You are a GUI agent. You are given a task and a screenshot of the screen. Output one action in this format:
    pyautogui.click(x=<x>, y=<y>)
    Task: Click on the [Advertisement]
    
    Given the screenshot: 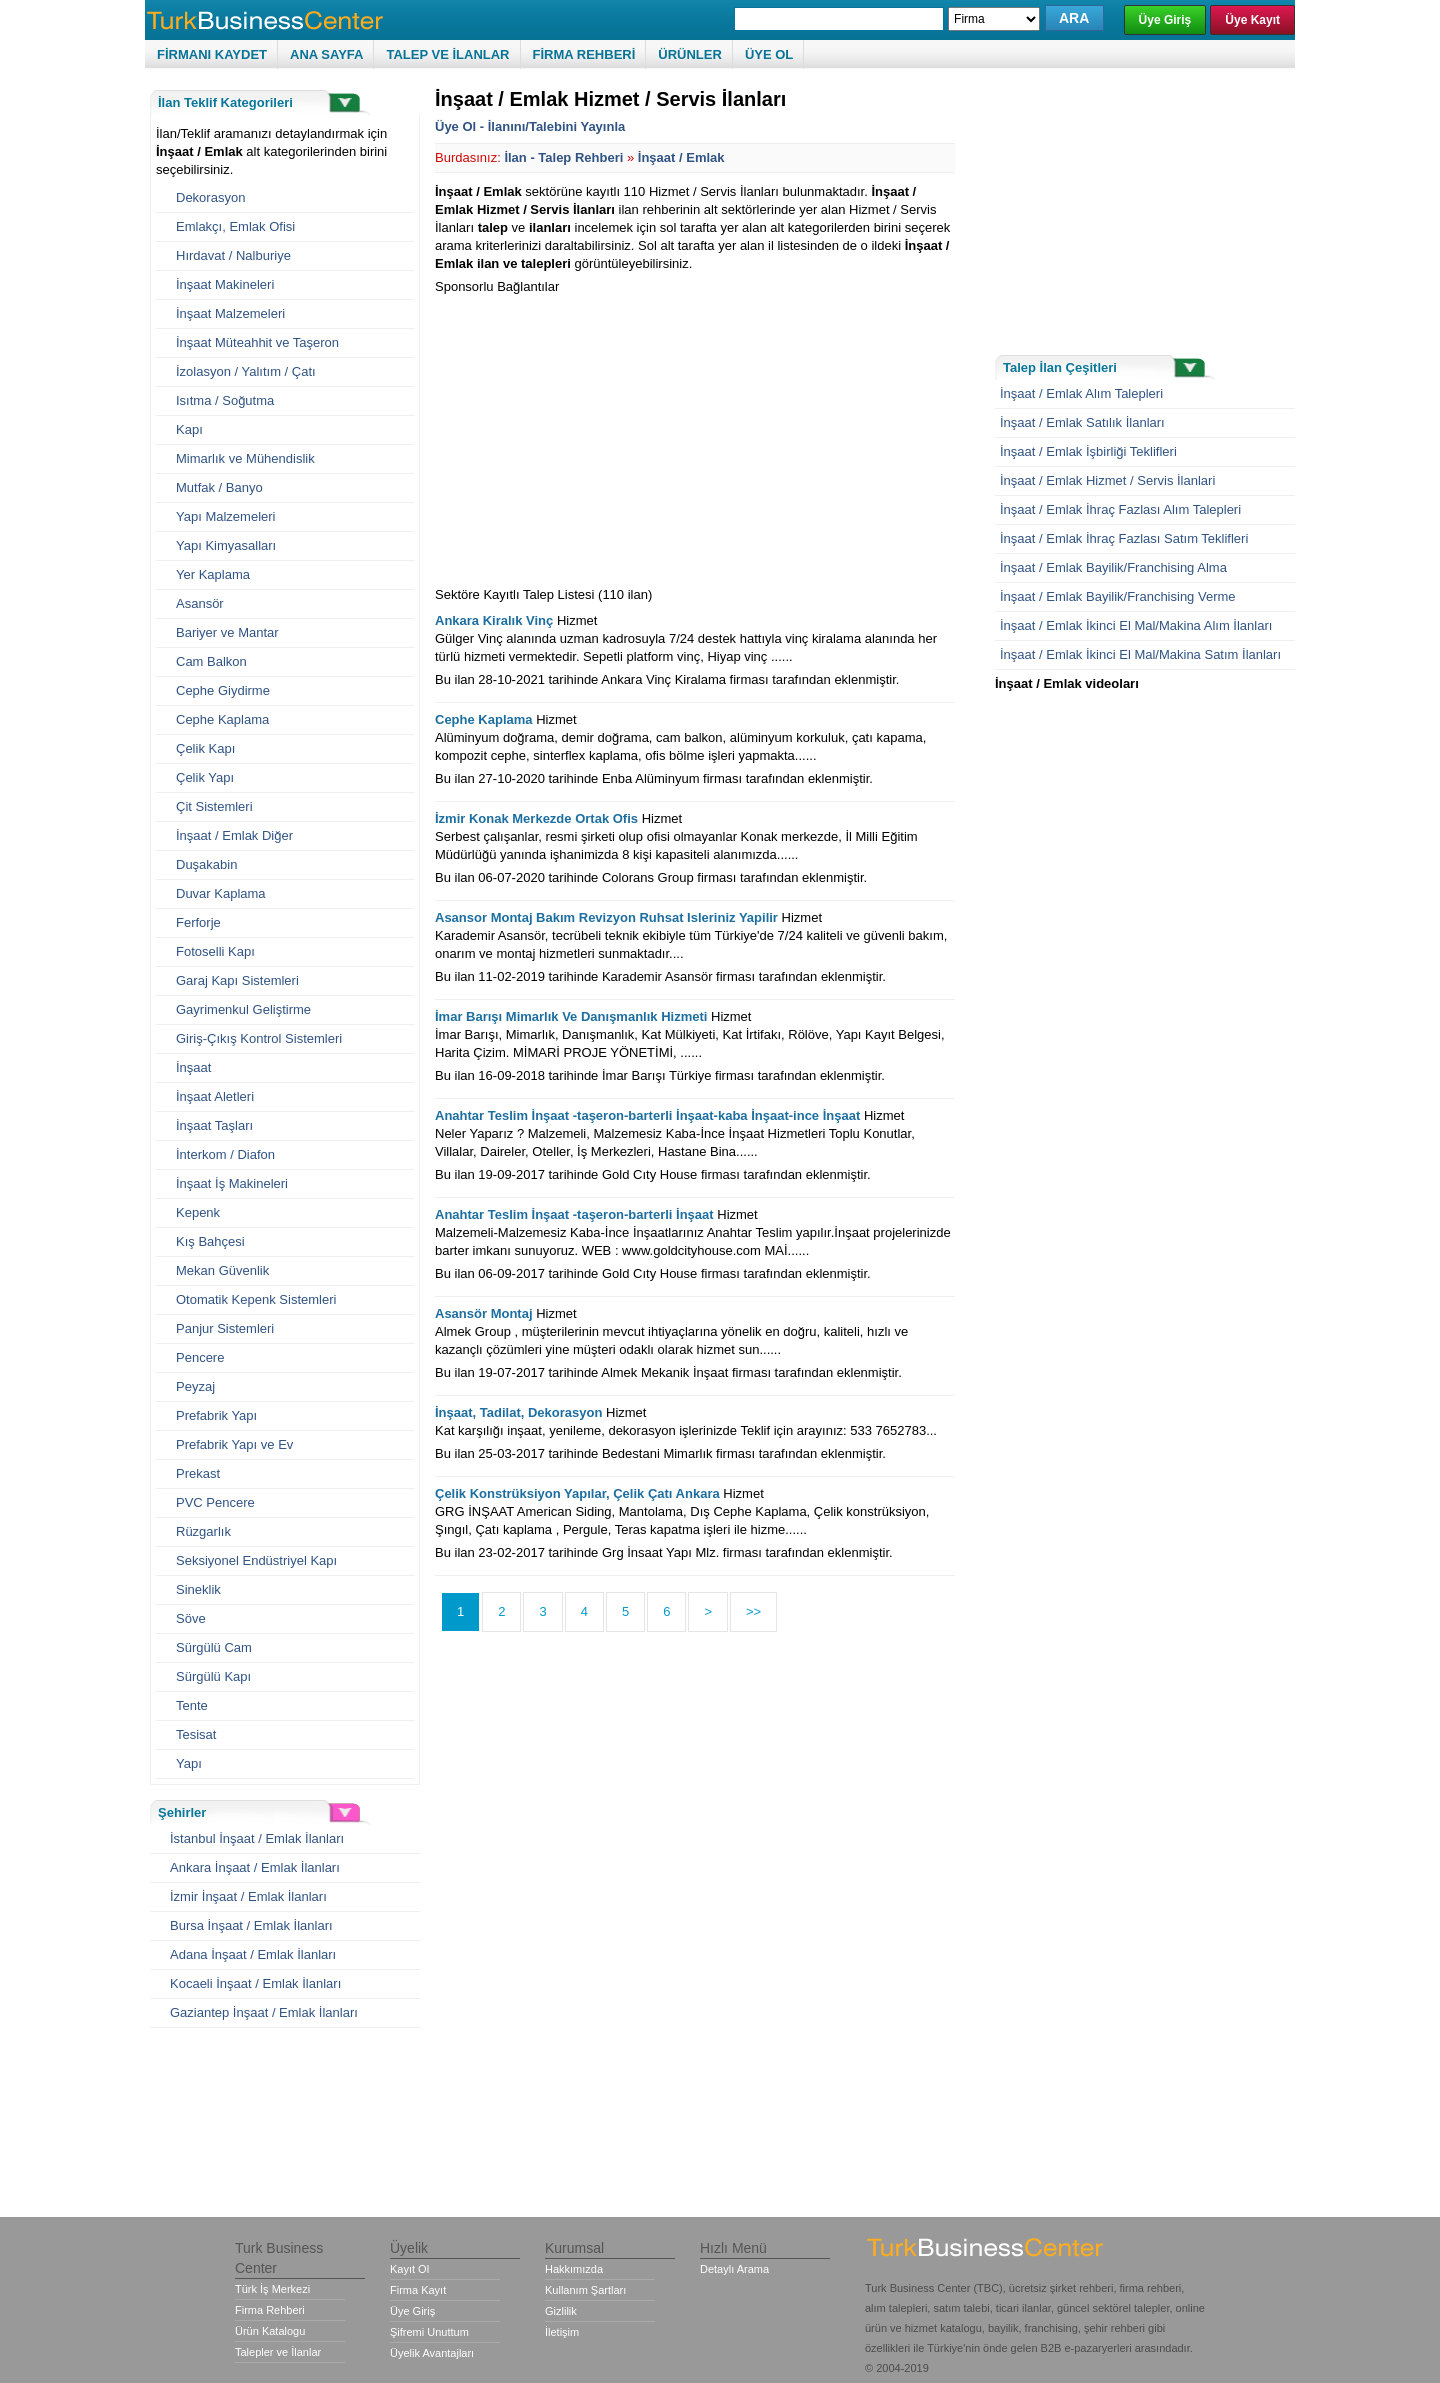 What is the action you would take?
    pyautogui.click(x=603, y=436)
    